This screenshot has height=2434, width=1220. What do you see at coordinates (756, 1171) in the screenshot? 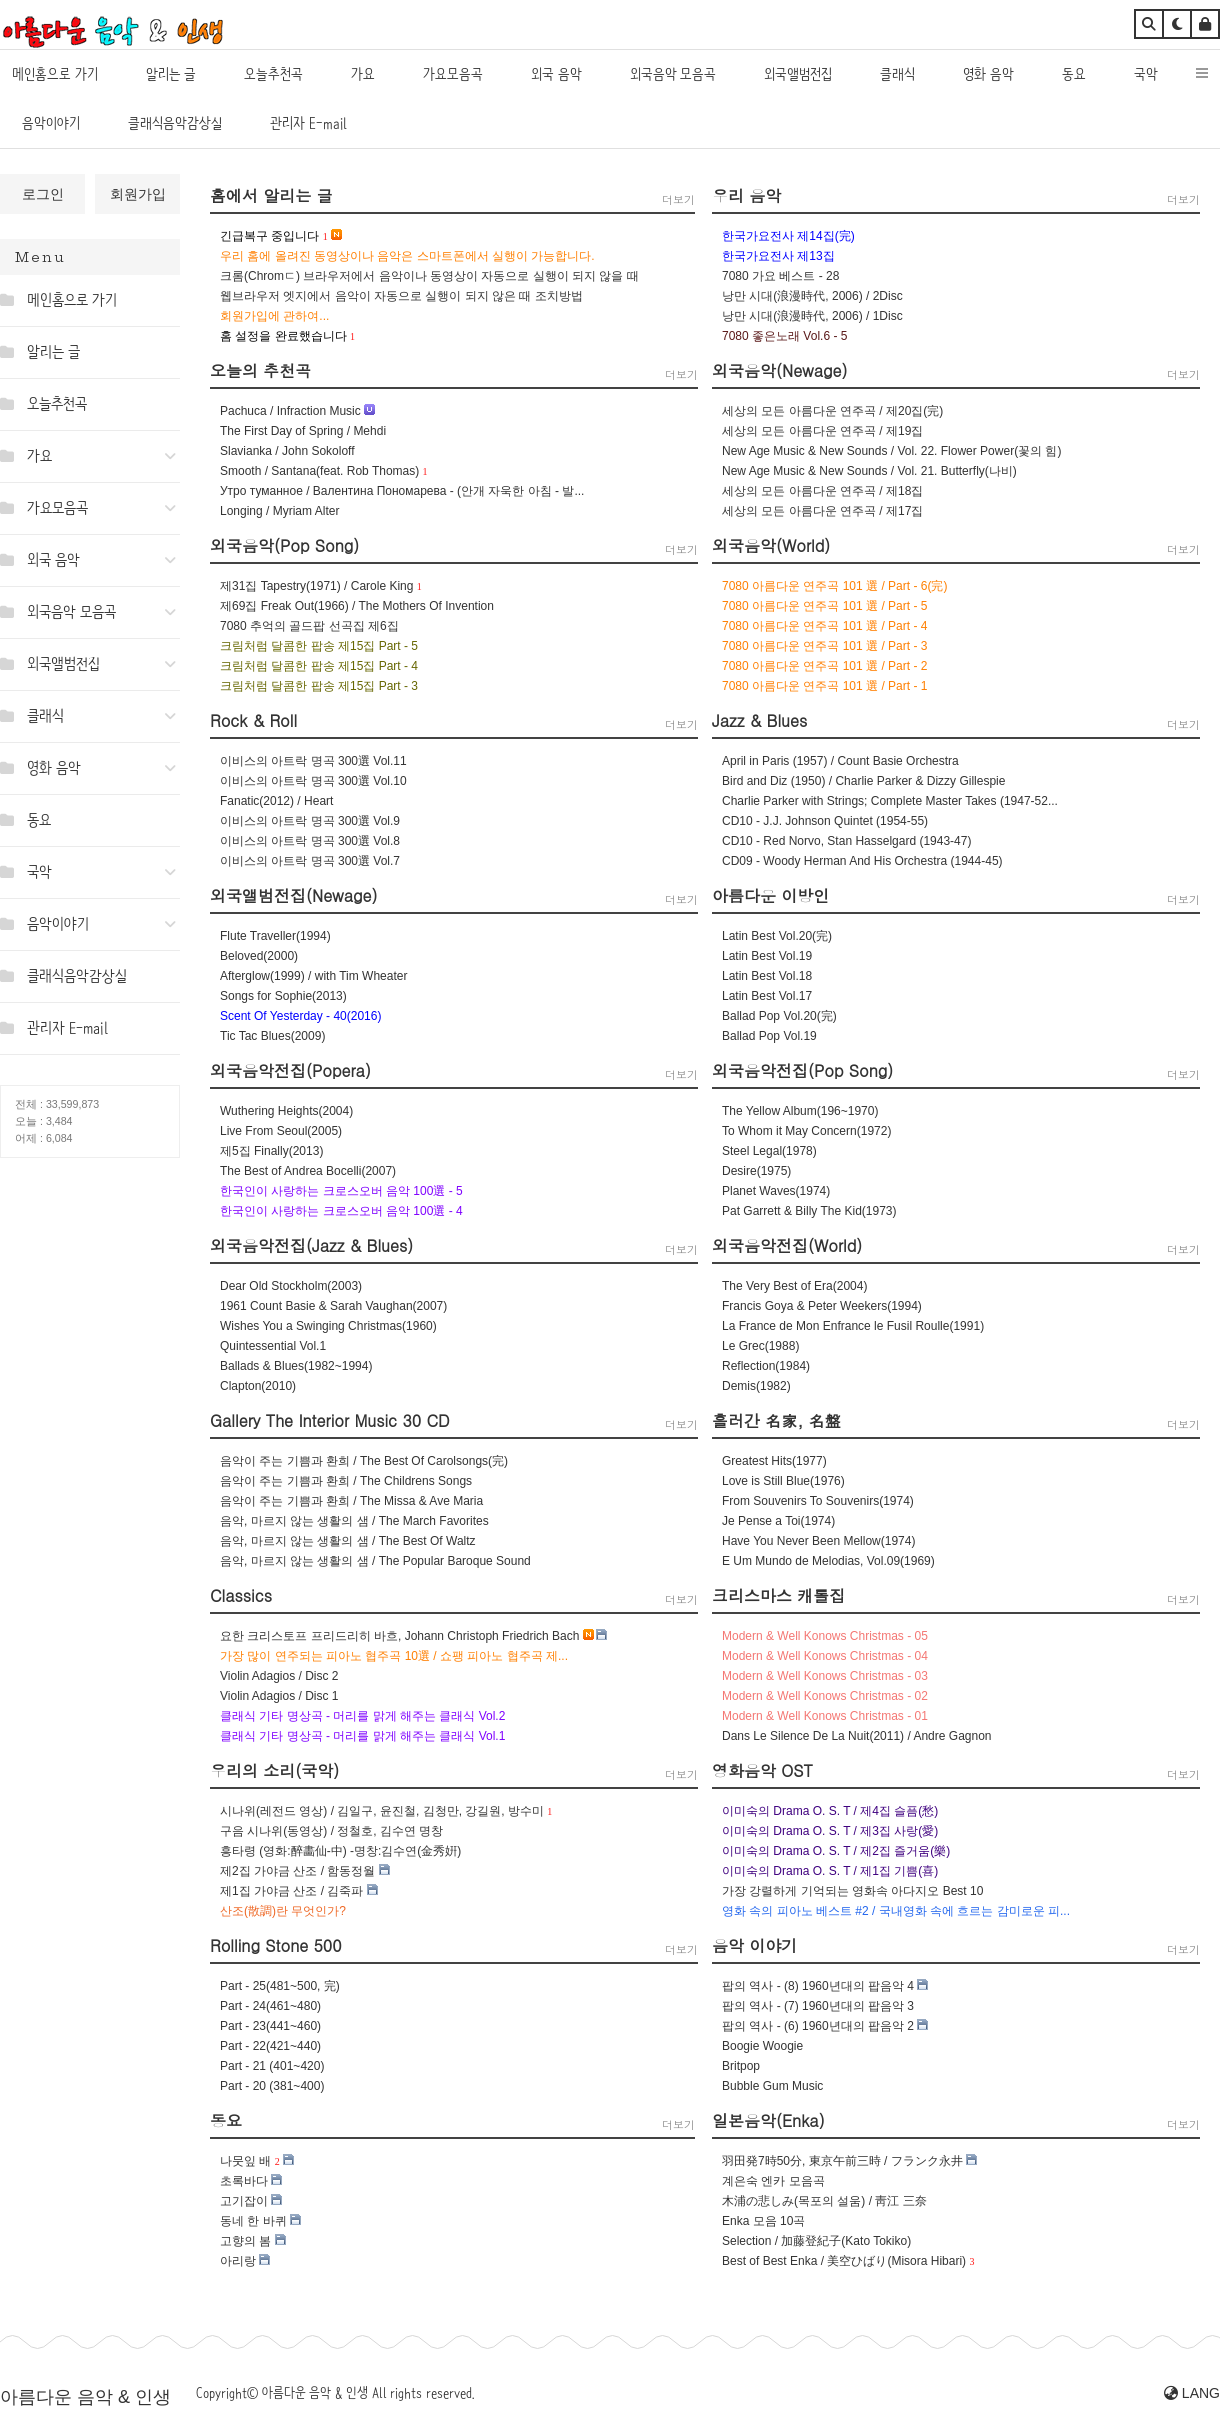
I see `Desire(1975)` at bounding box center [756, 1171].